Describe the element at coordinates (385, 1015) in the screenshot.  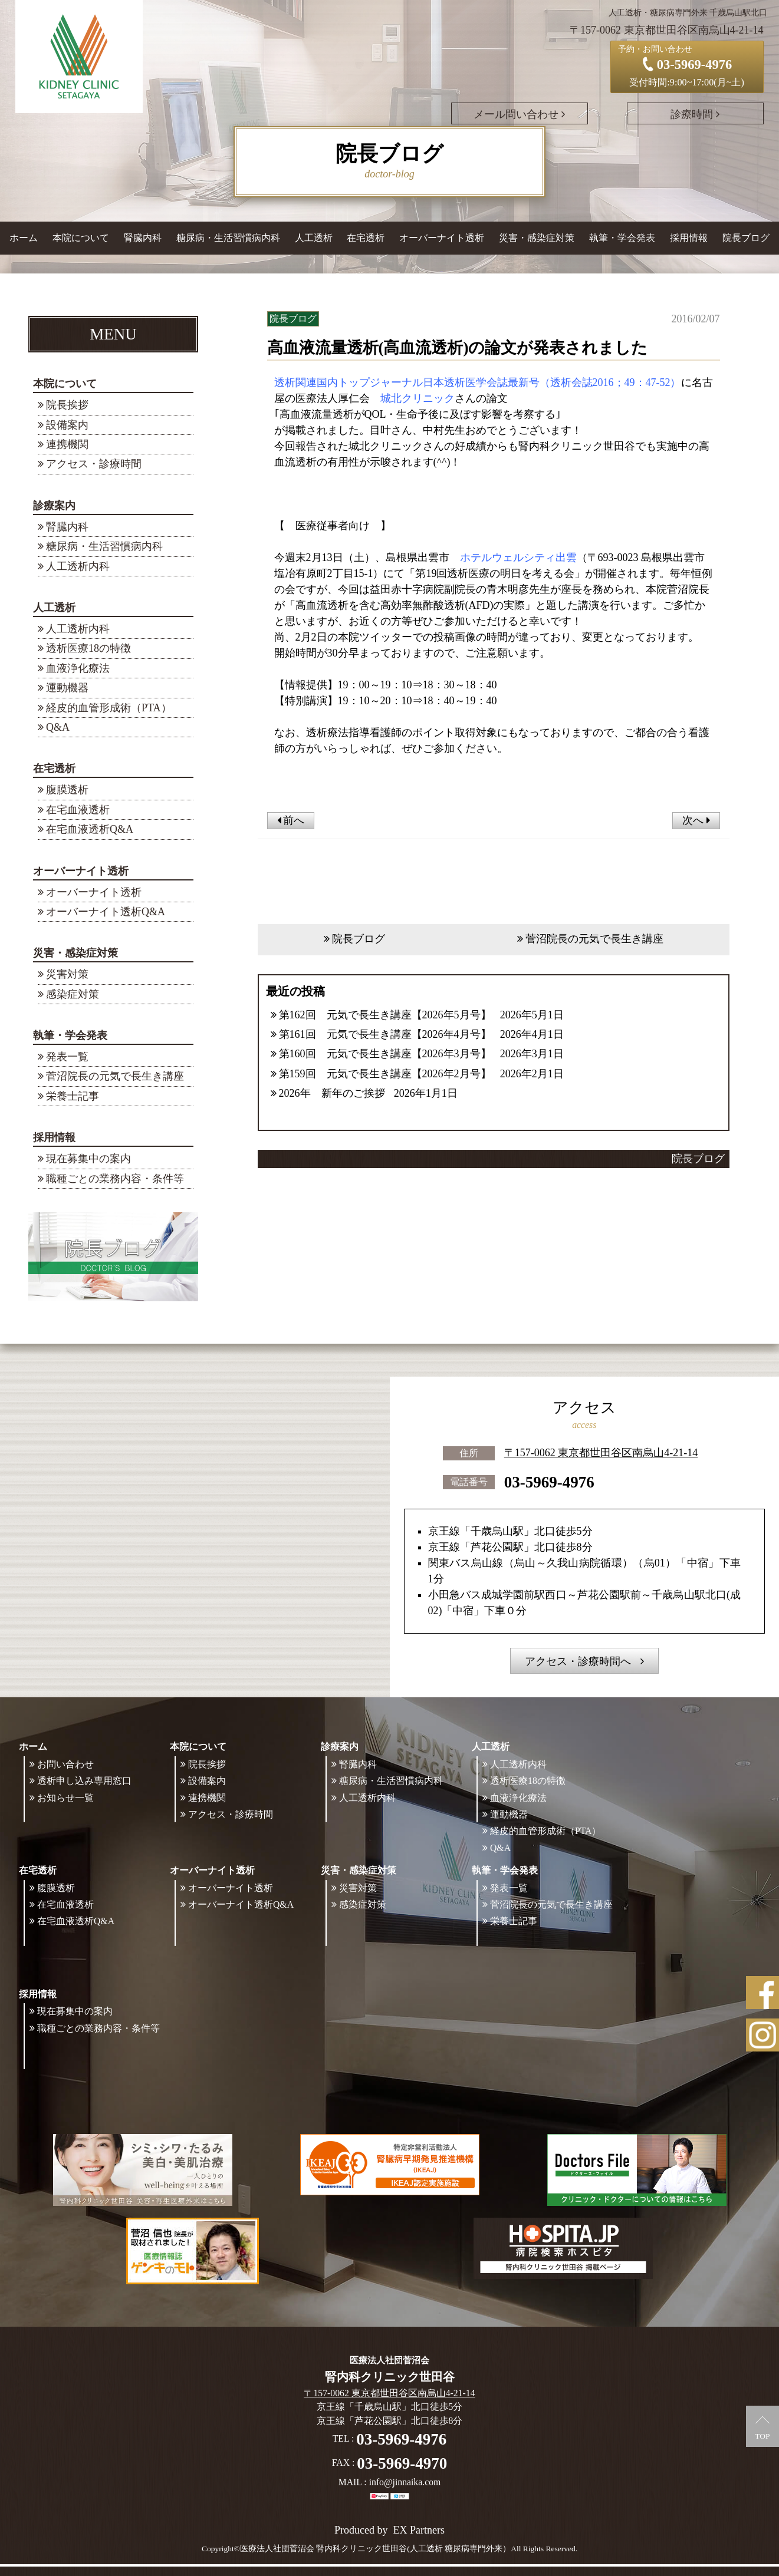
I see `第162回 元気で長生き講座【2026年5月号】` at that location.